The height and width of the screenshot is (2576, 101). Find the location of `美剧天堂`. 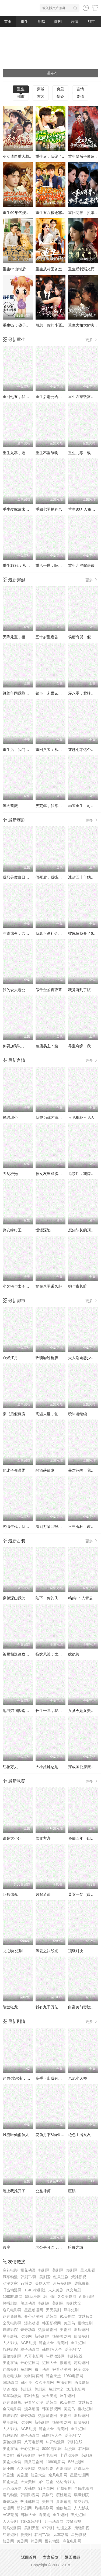

美剧天堂 is located at coordinates (42, 2283).